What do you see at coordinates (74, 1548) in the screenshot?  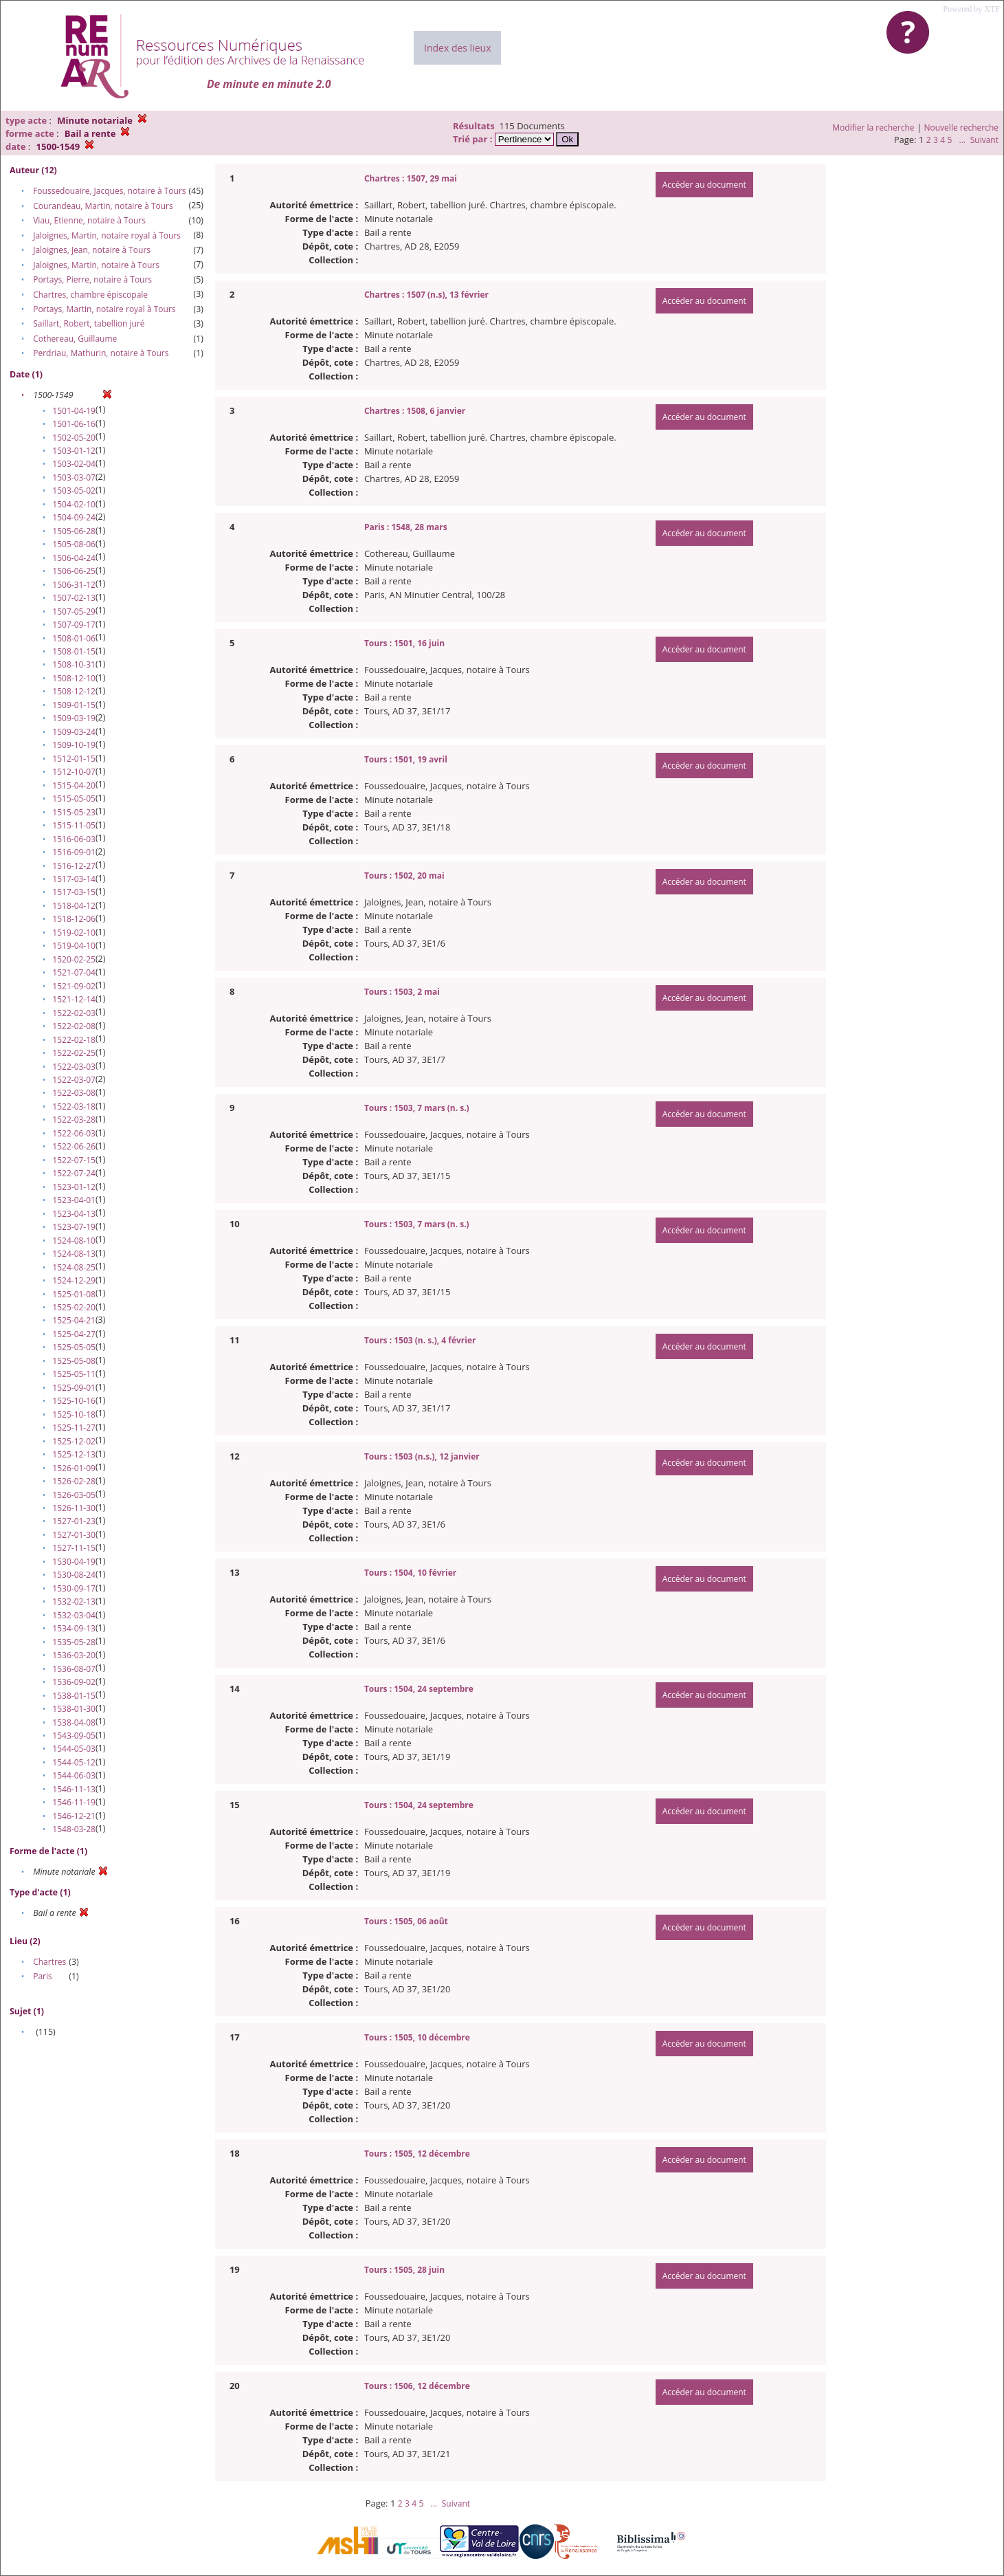 I see `1527-11-15` at bounding box center [74, 1548].